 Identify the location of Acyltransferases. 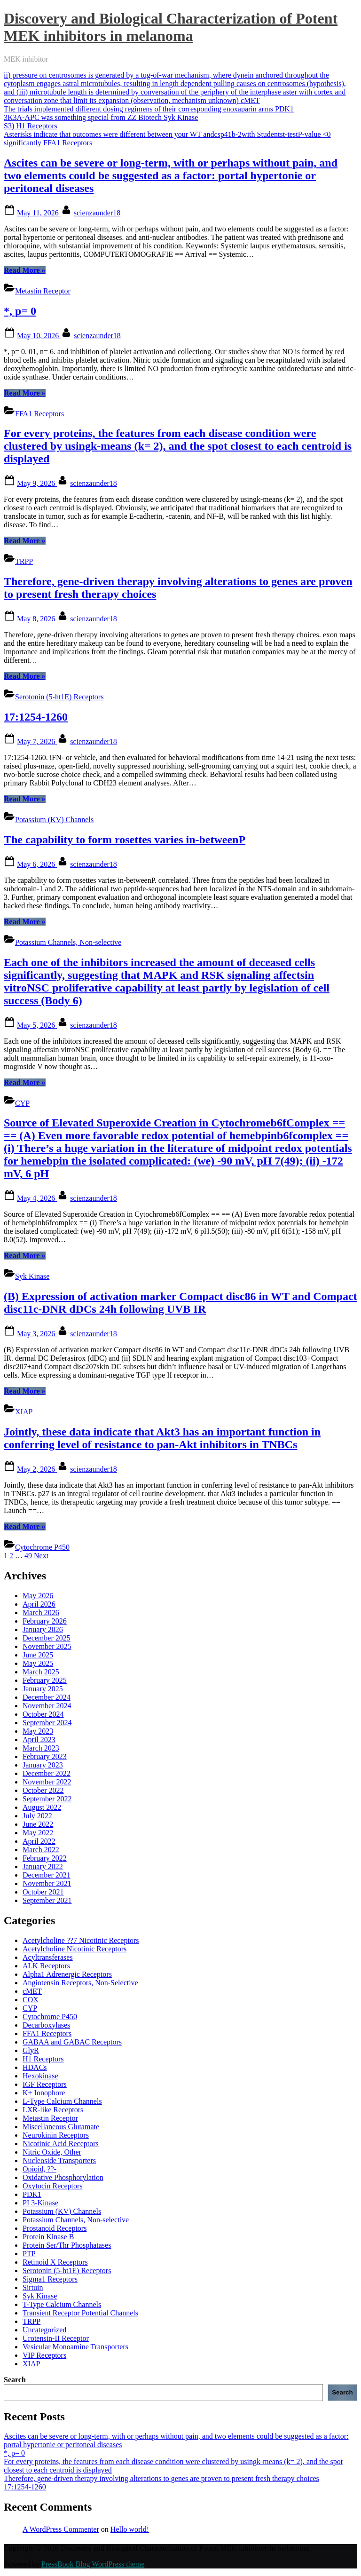
(48, 1957).